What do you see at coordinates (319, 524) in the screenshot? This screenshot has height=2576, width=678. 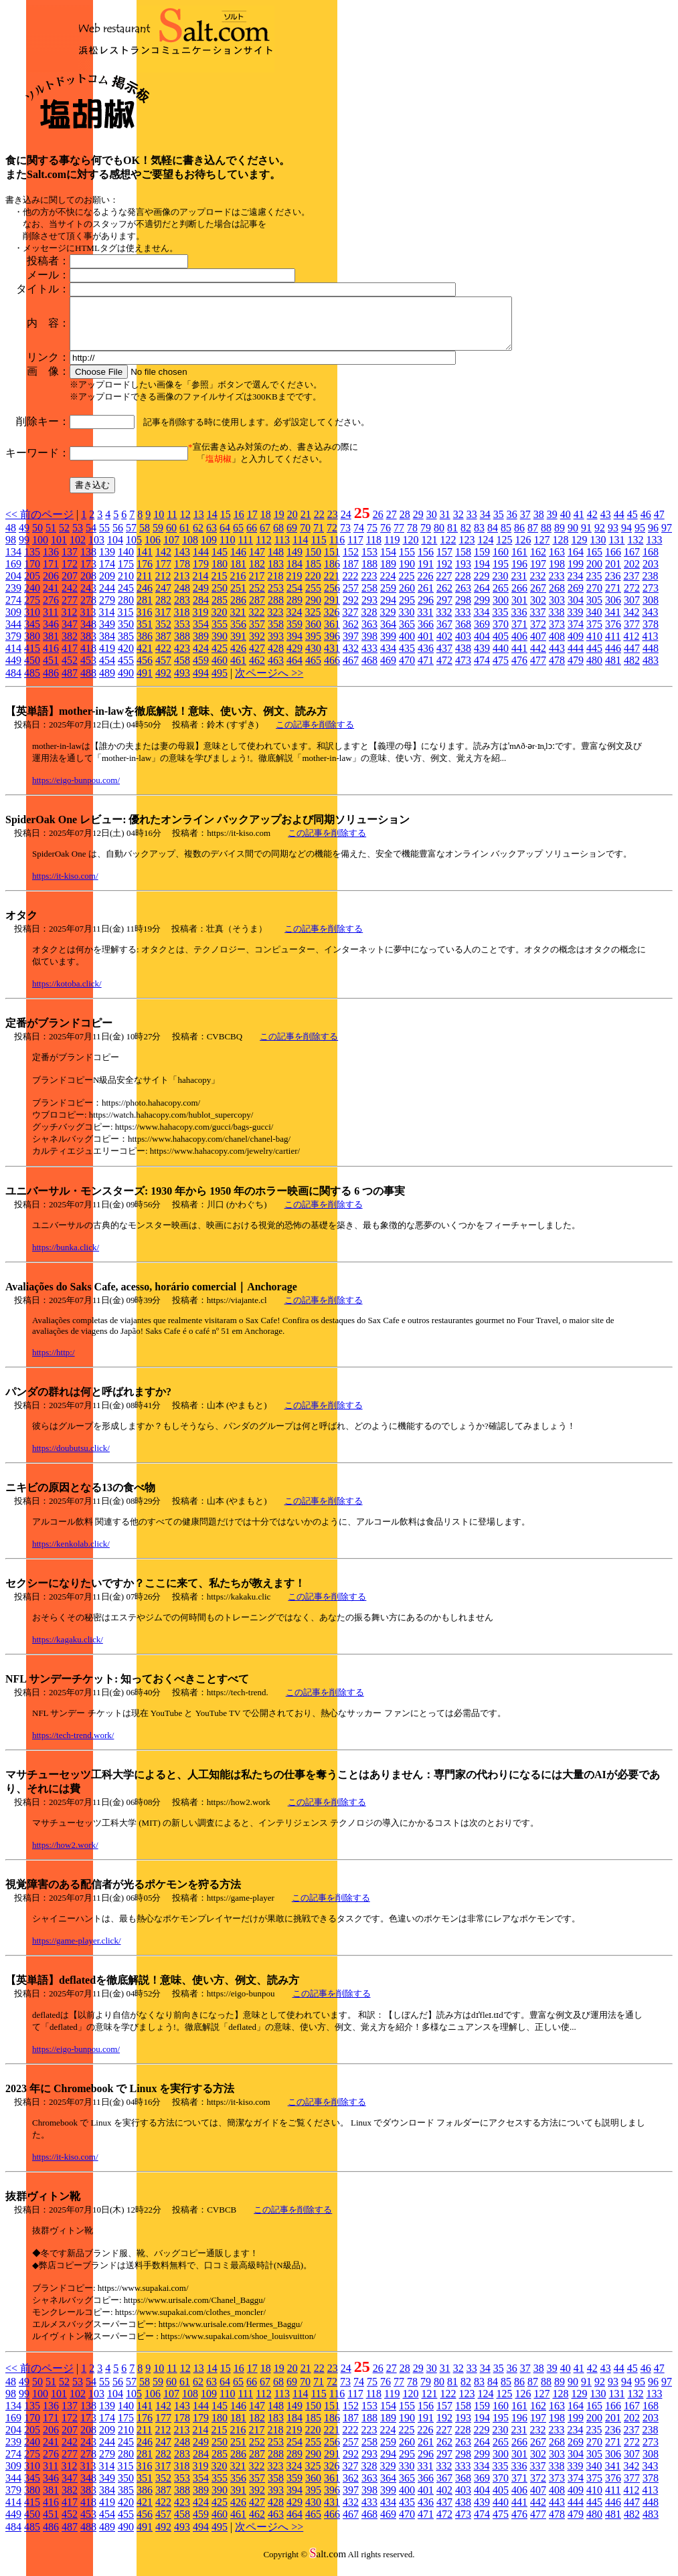 I see `22` at bounding box center [319, 524].